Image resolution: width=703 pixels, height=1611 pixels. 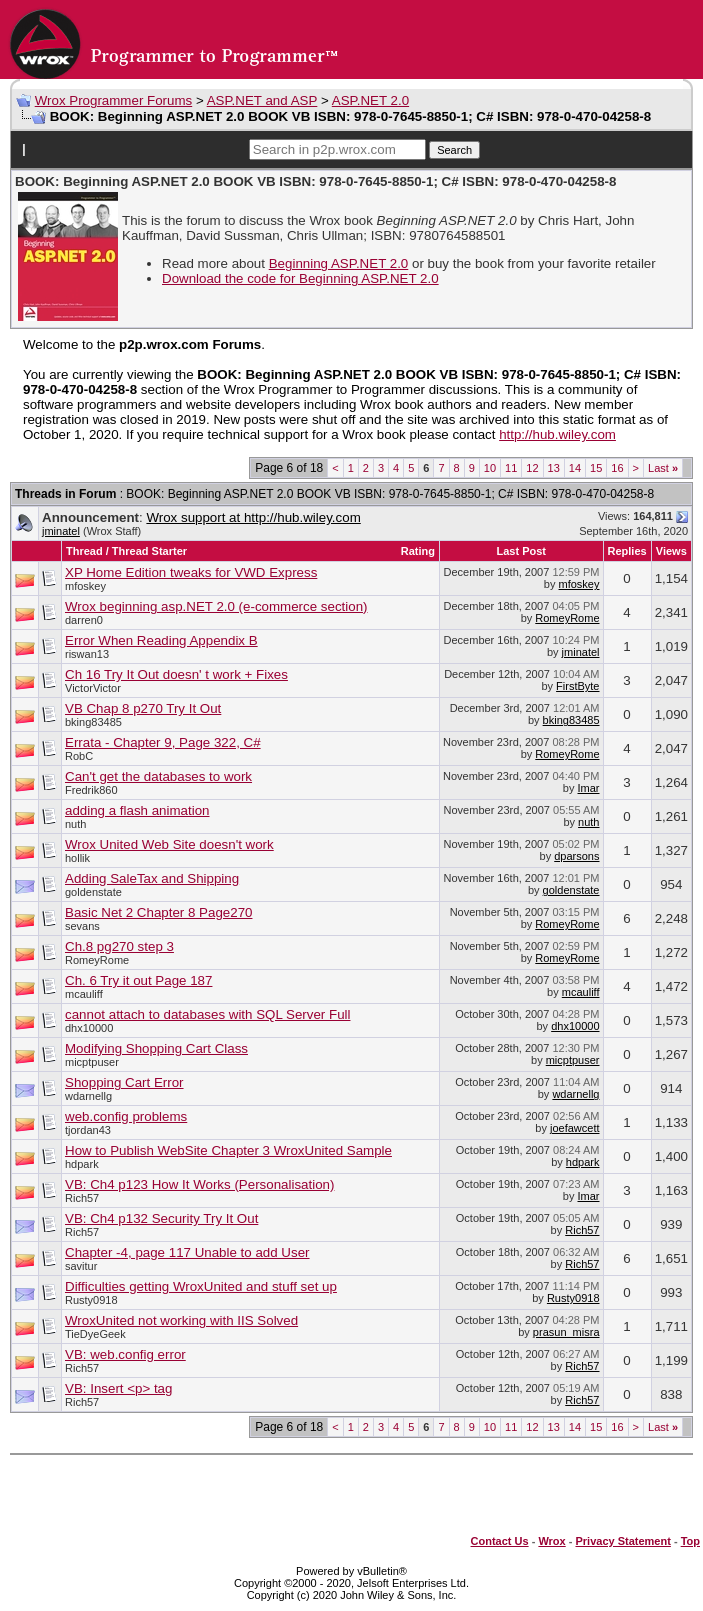 I want to click on Wrox beginning asp.NET 2.0 (e-commerce section), so click(x=216, y=606).